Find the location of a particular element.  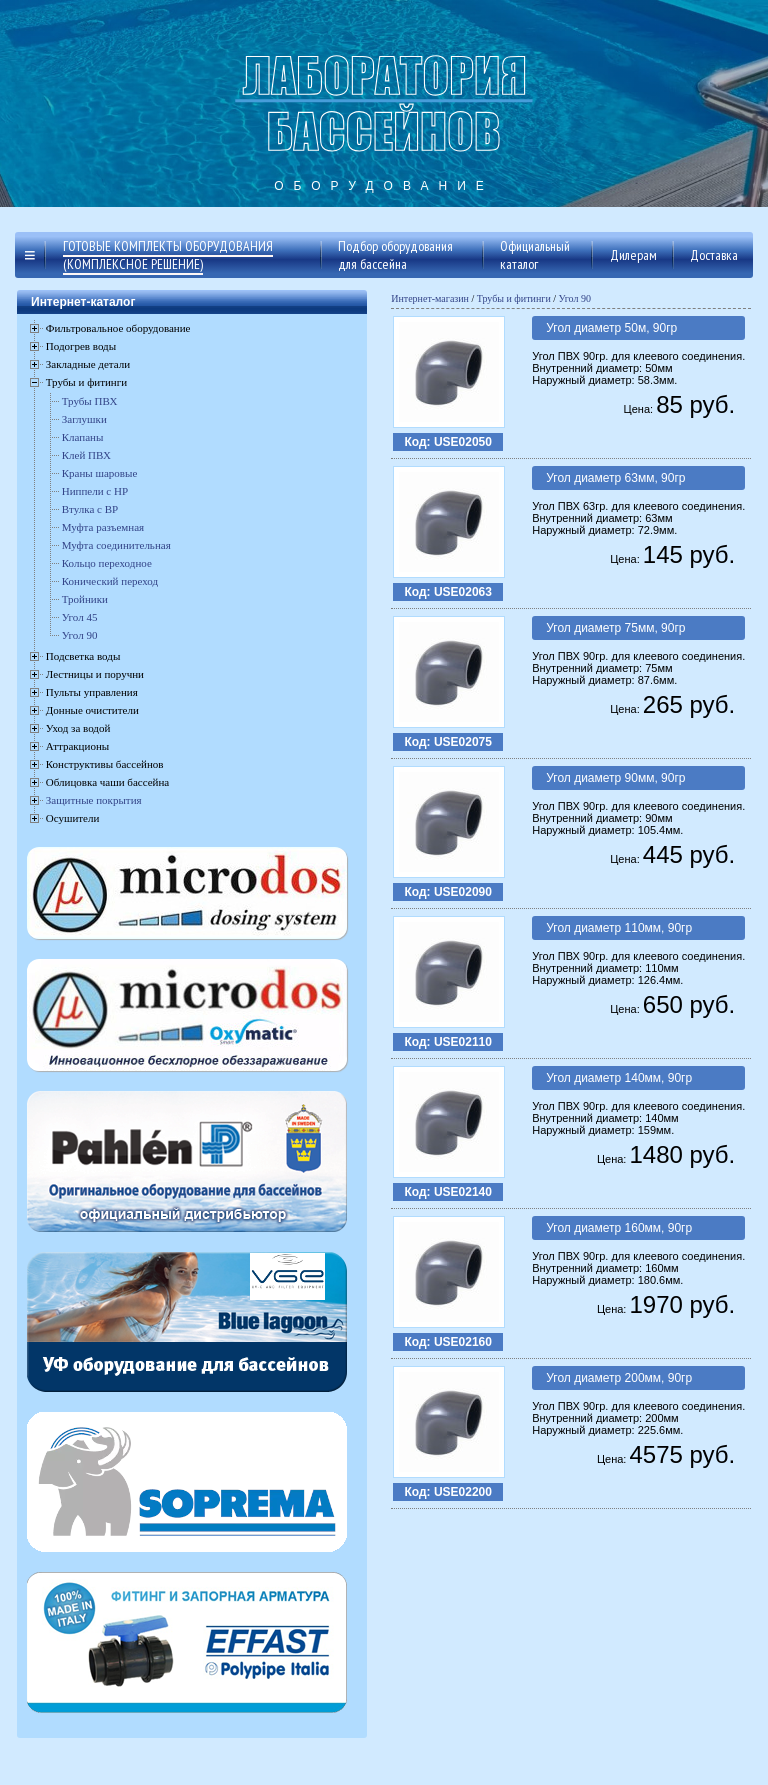

Угол диаметр 63мм, 90гр is located at coordinates (615, 478).